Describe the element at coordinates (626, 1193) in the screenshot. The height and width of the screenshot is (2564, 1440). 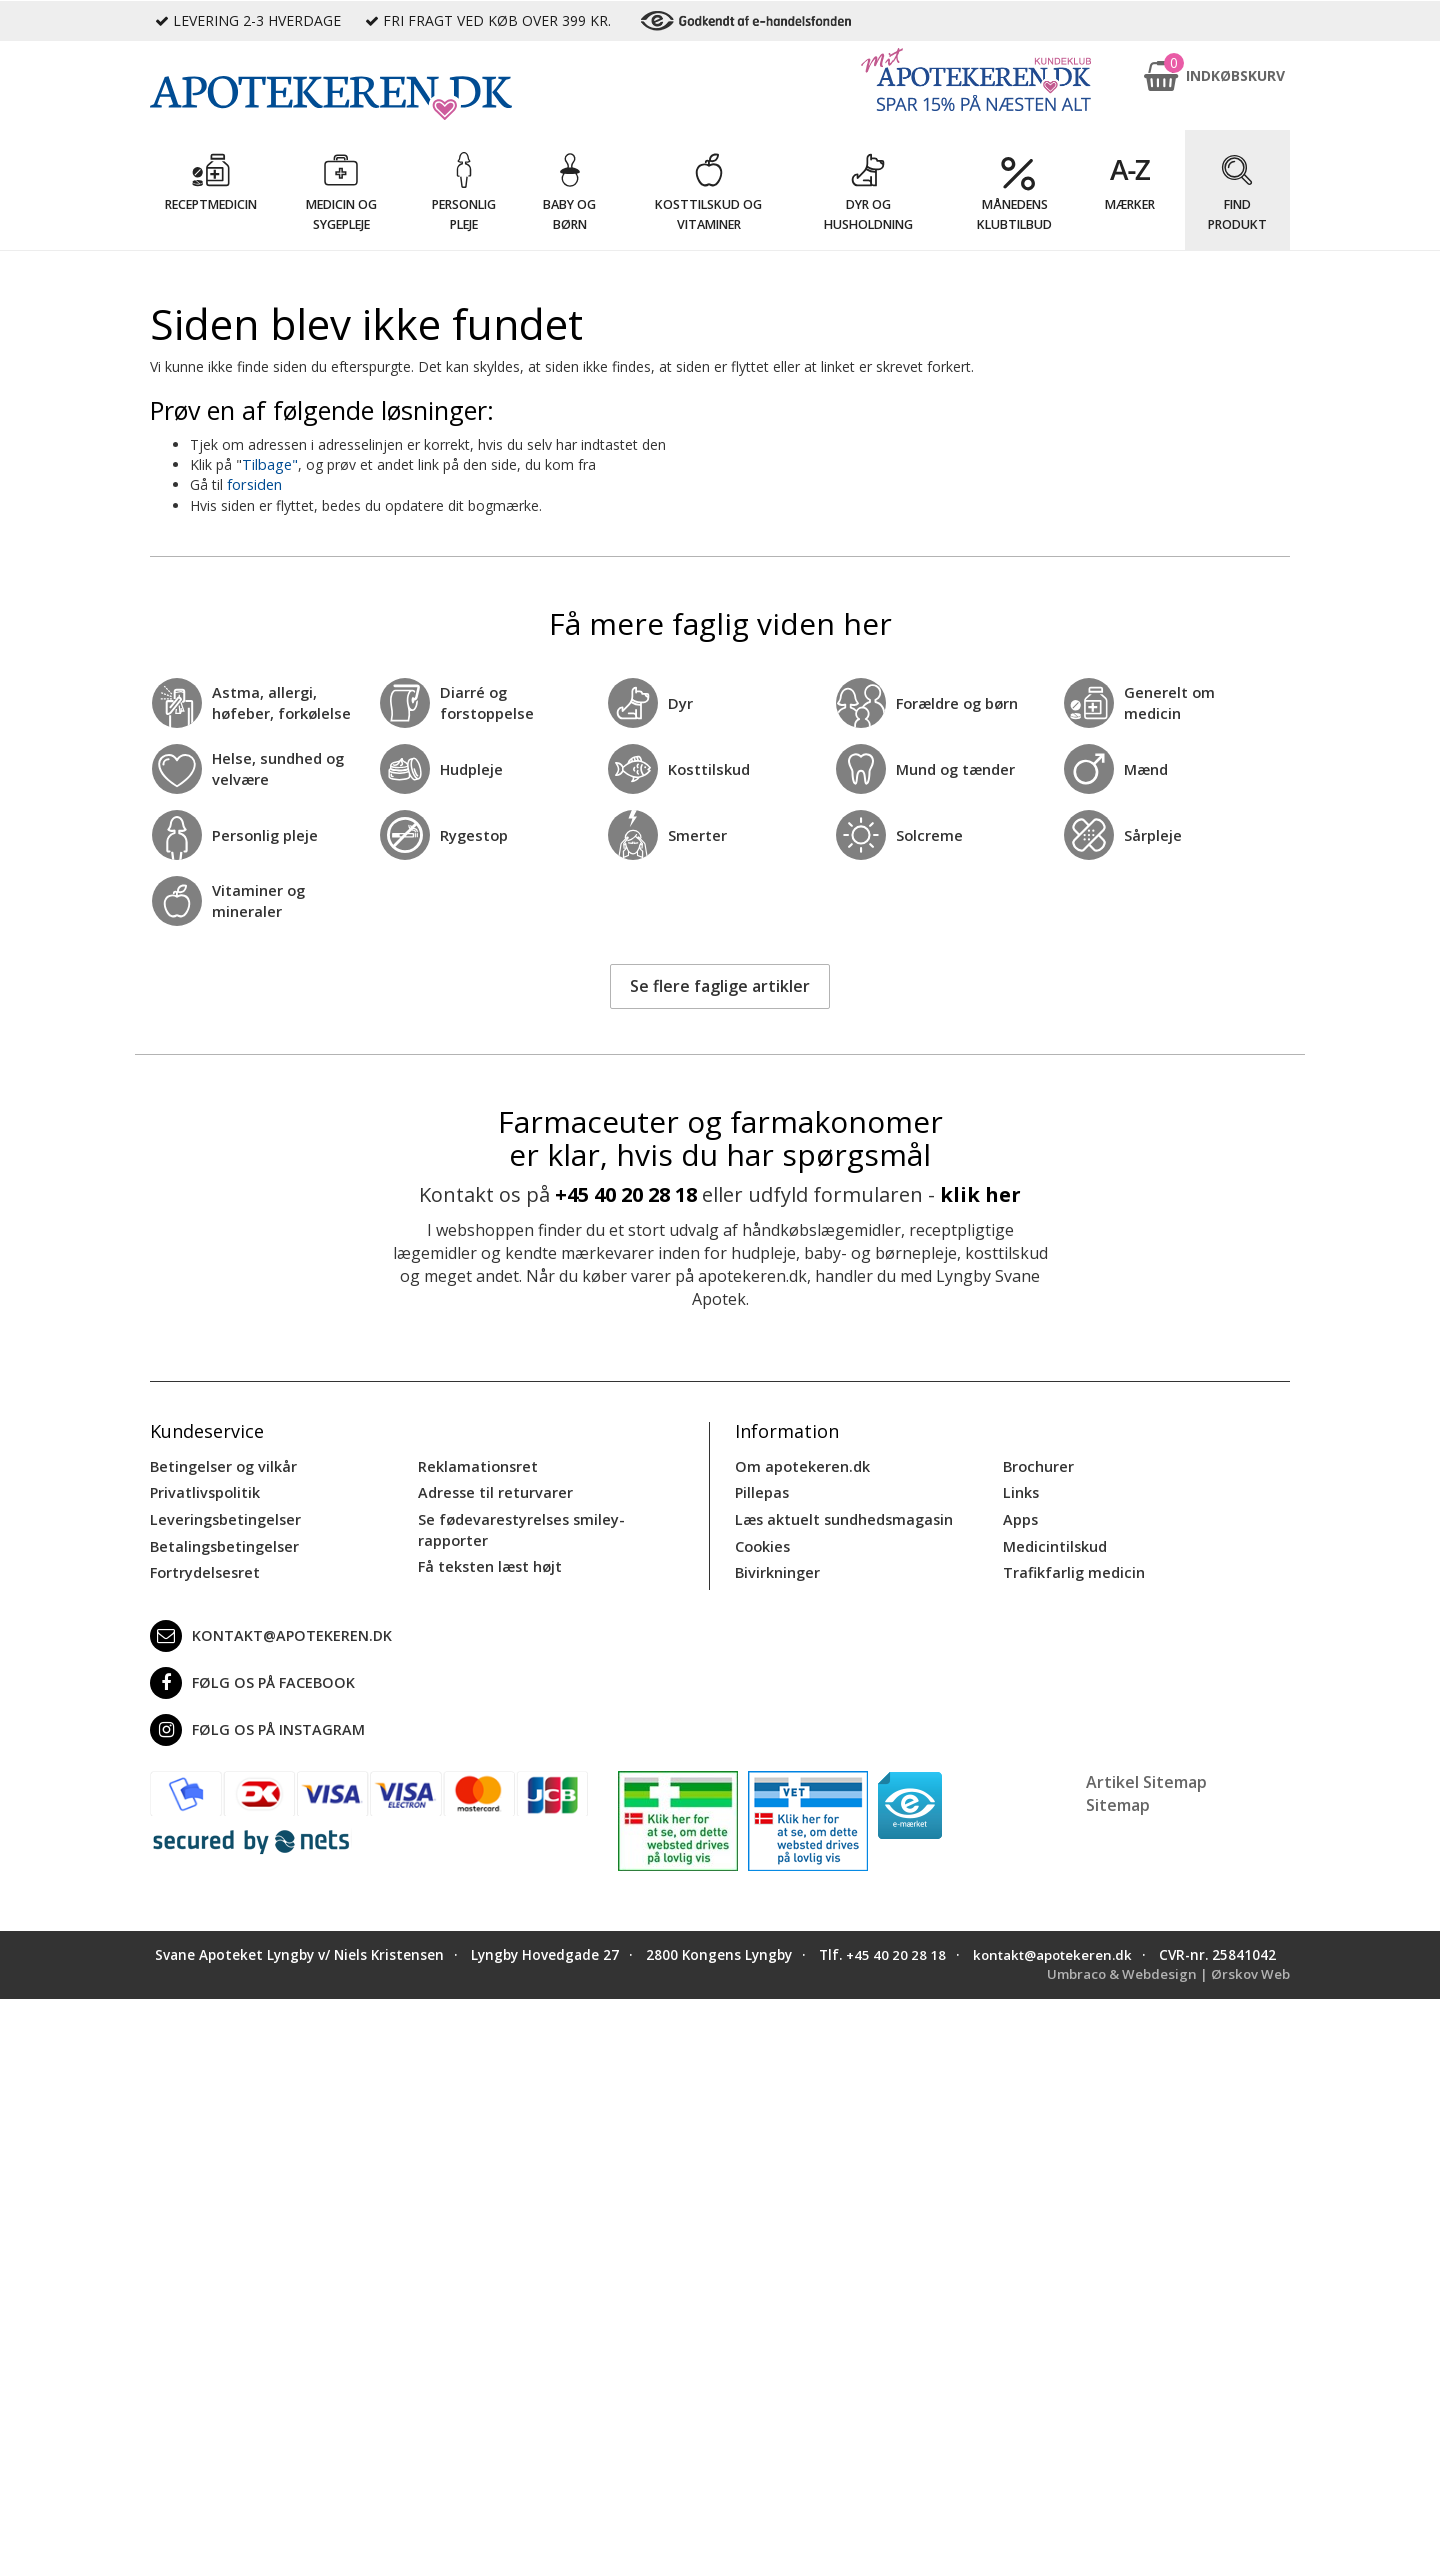
I see `+45 40 20 28 18` at that location.